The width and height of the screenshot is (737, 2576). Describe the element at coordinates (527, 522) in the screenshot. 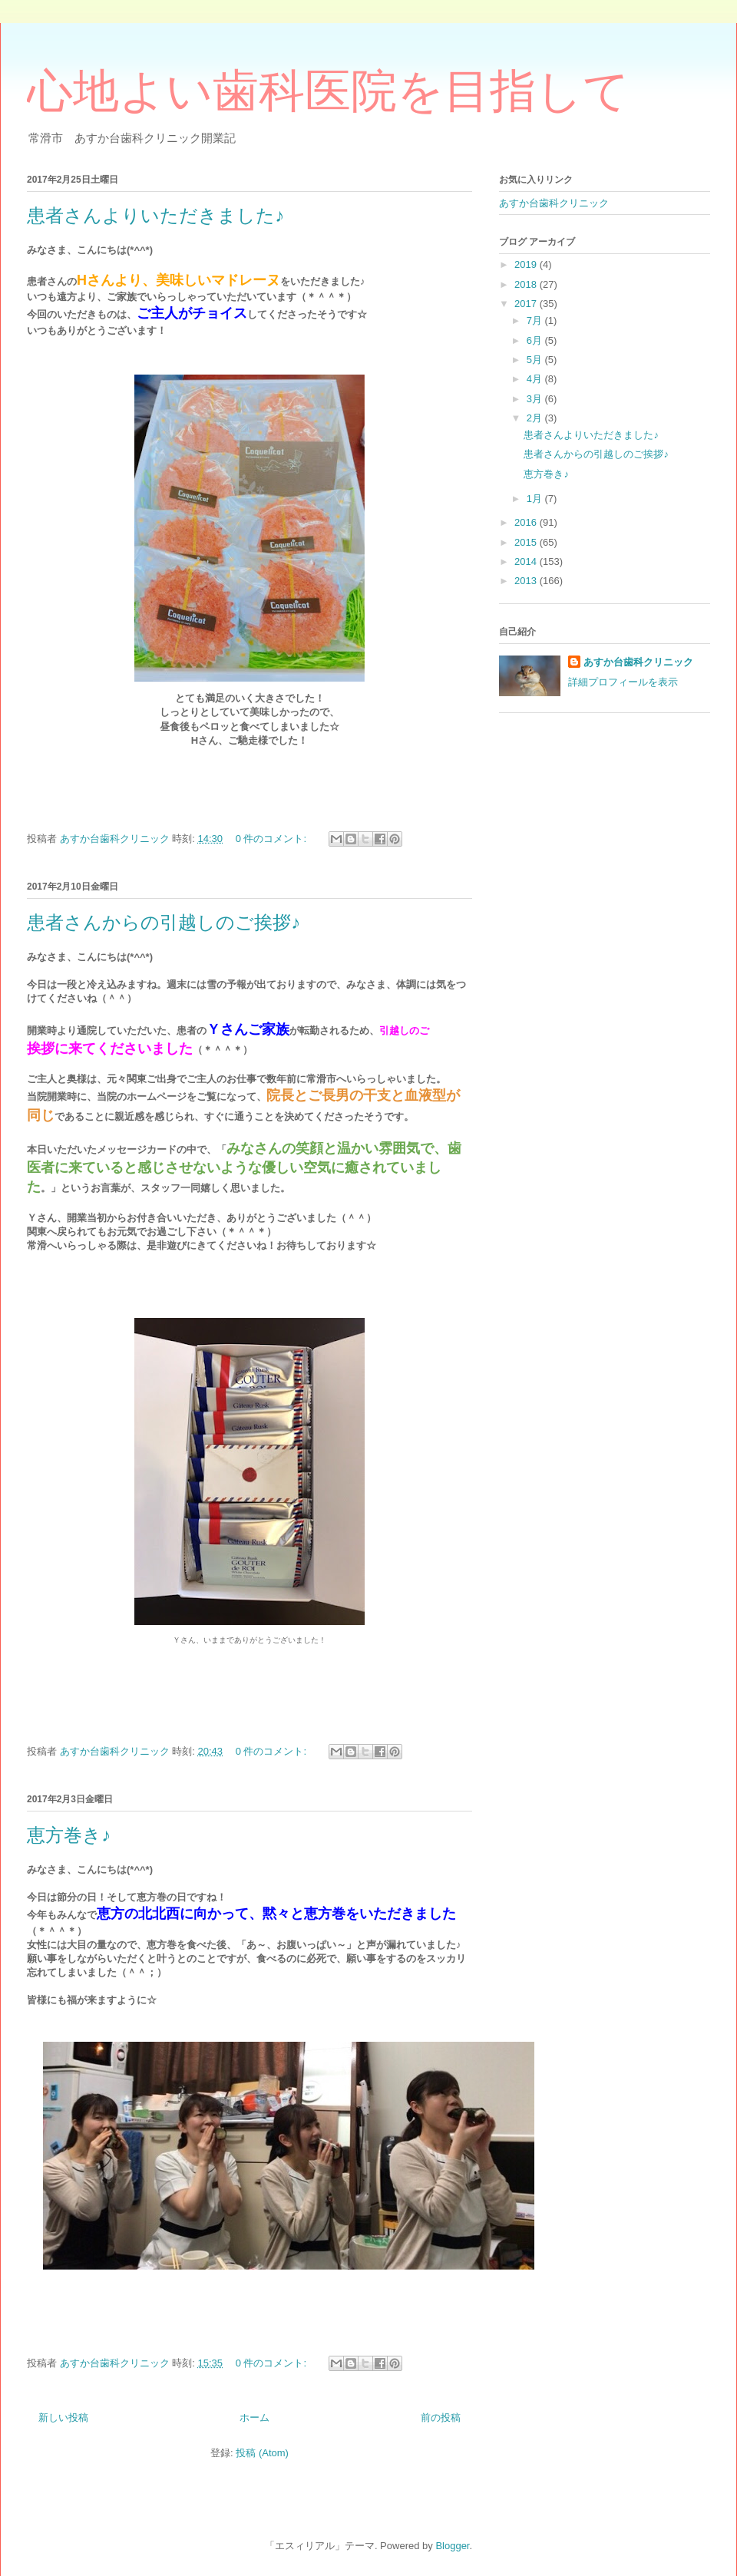

I see `2016` at that location.